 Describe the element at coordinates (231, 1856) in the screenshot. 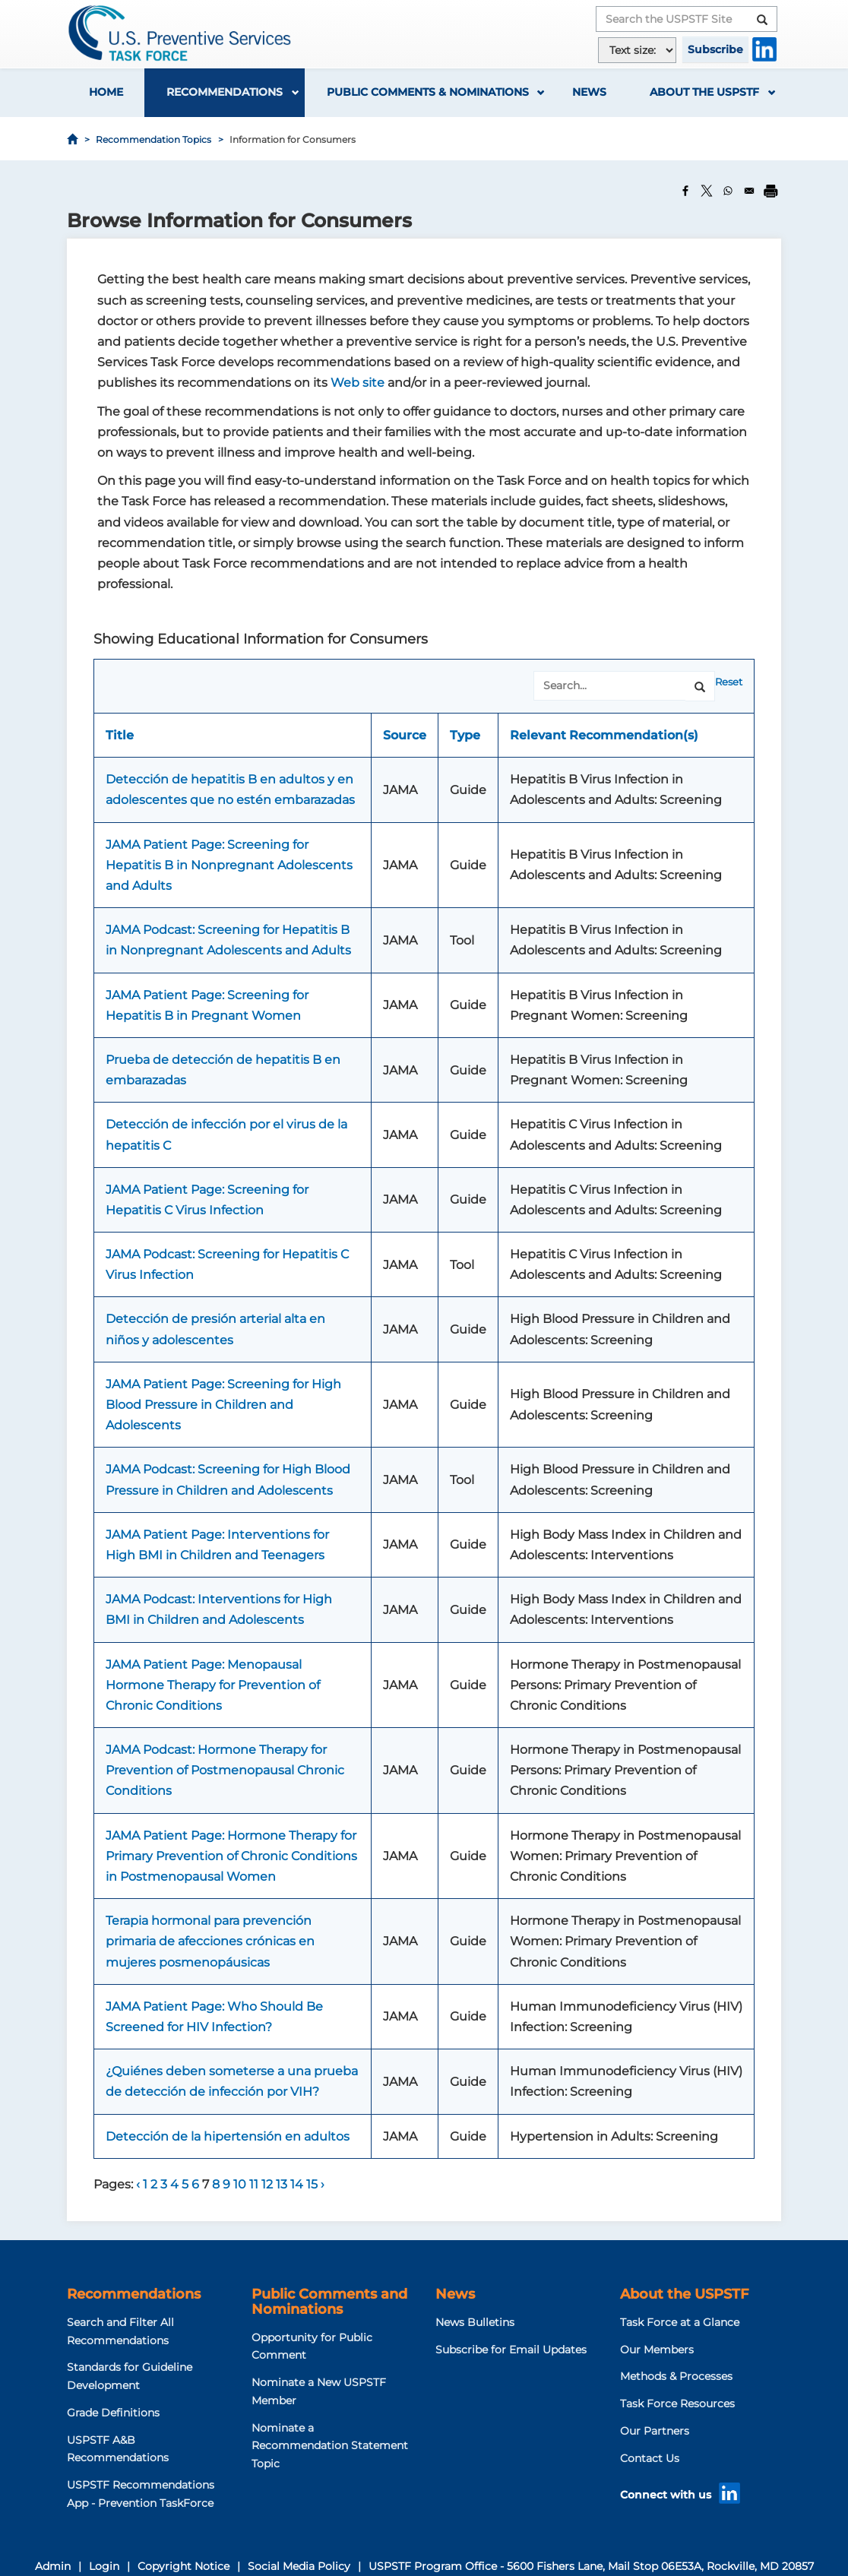

I see `JAMA Patient Page: Hormone Therapy for Primary Prevention of Chronic Conditions in Postmenopausal Women` at that location.